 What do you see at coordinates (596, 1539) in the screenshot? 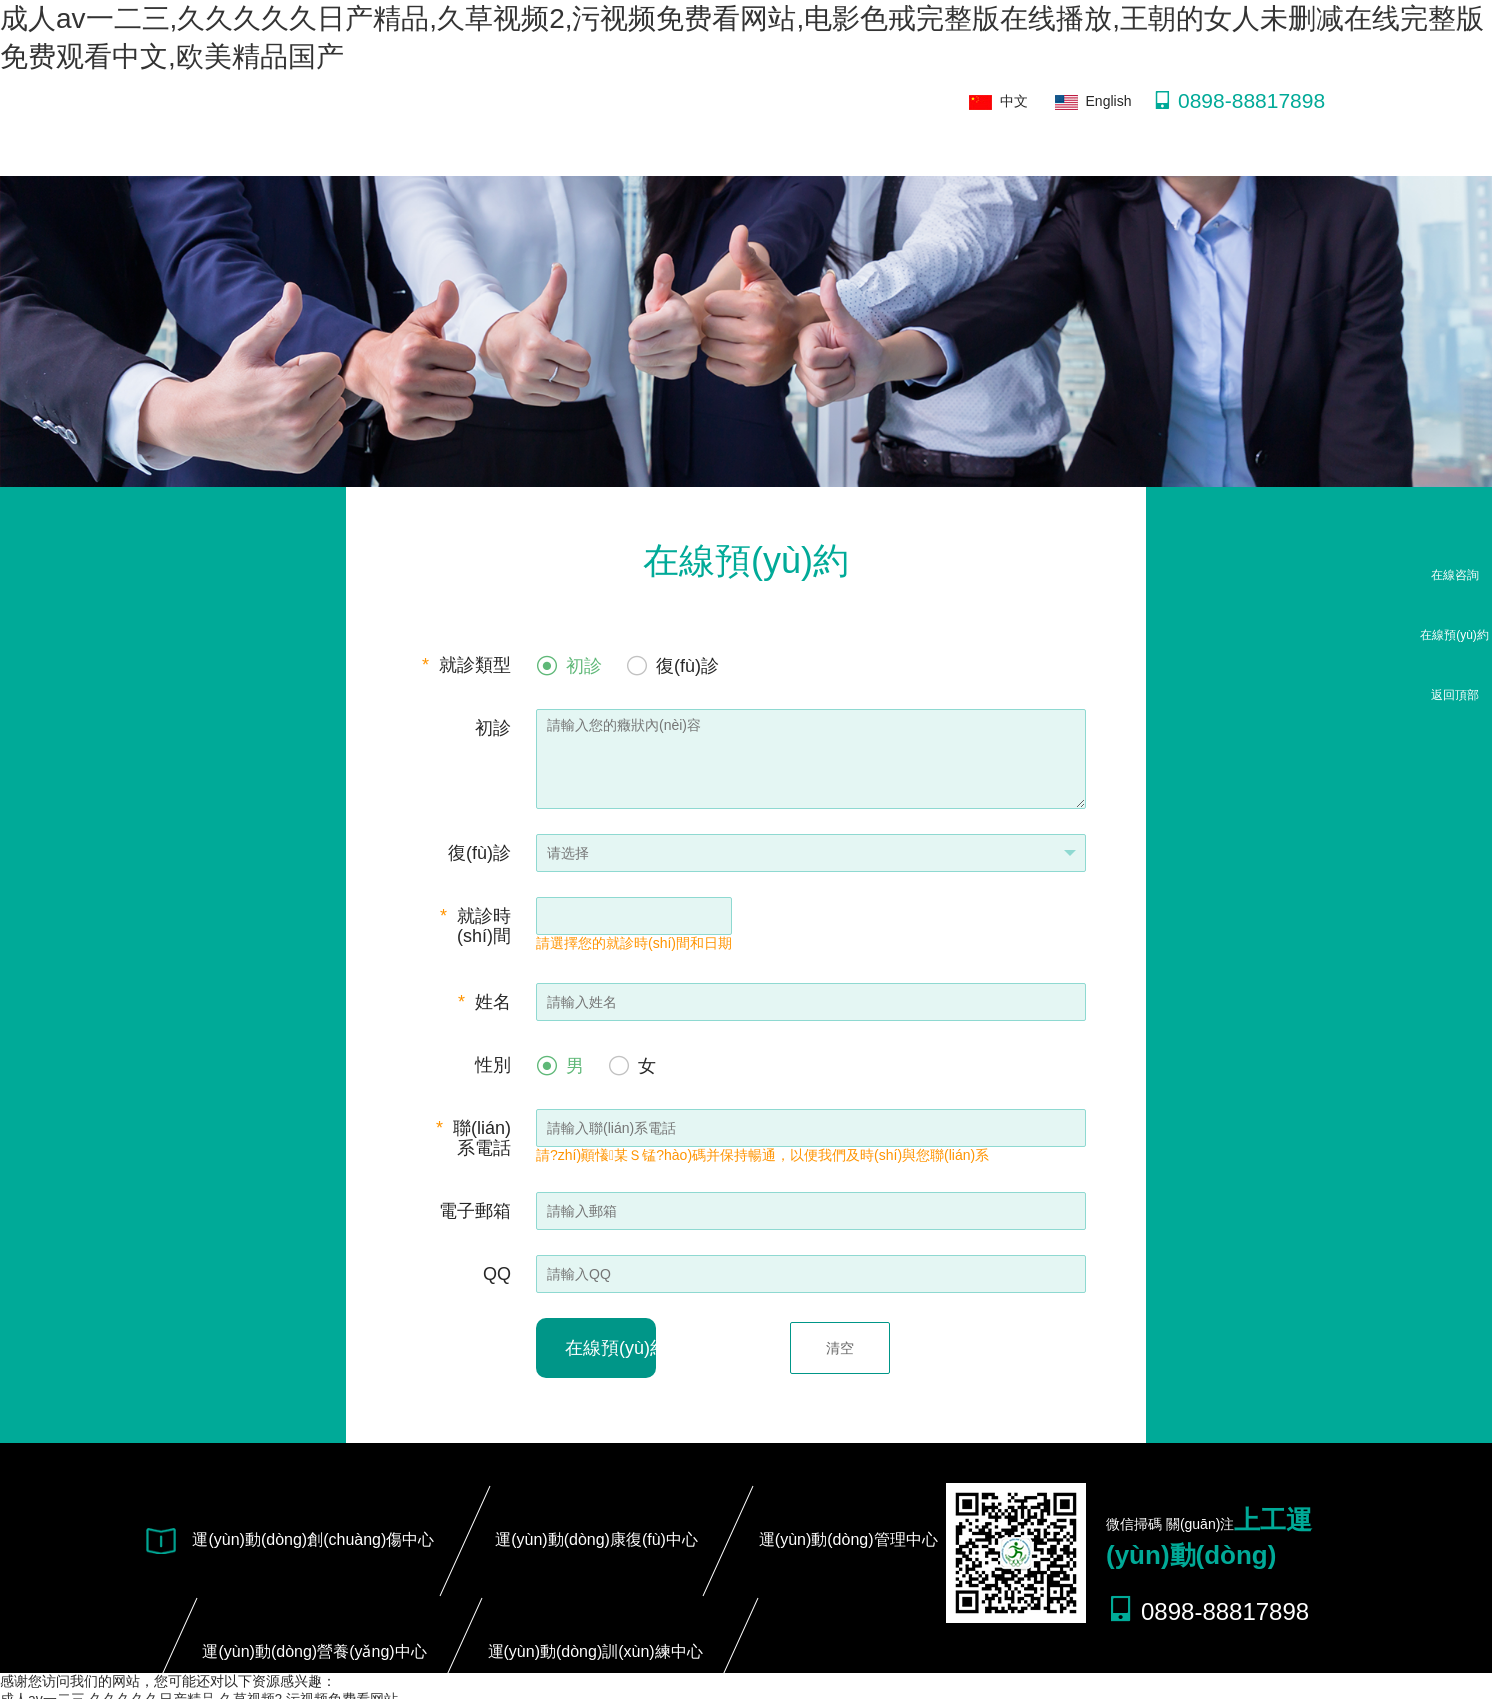
I see `運(yùn)動(dòng)康復(fù)中心` at bounding box center [596, 1539].